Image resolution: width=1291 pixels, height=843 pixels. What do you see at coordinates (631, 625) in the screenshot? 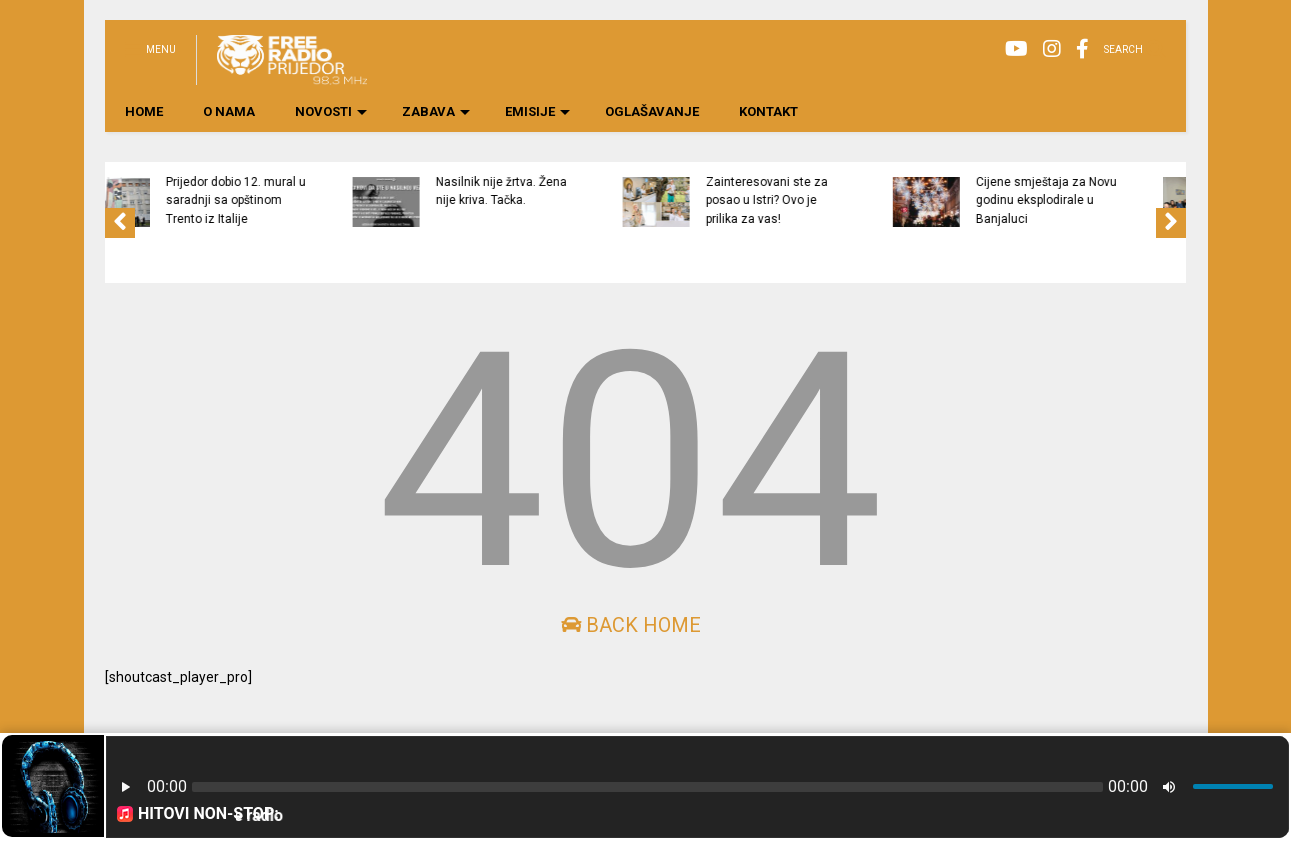
I see `Back Home` at bounding box center [631, 625].